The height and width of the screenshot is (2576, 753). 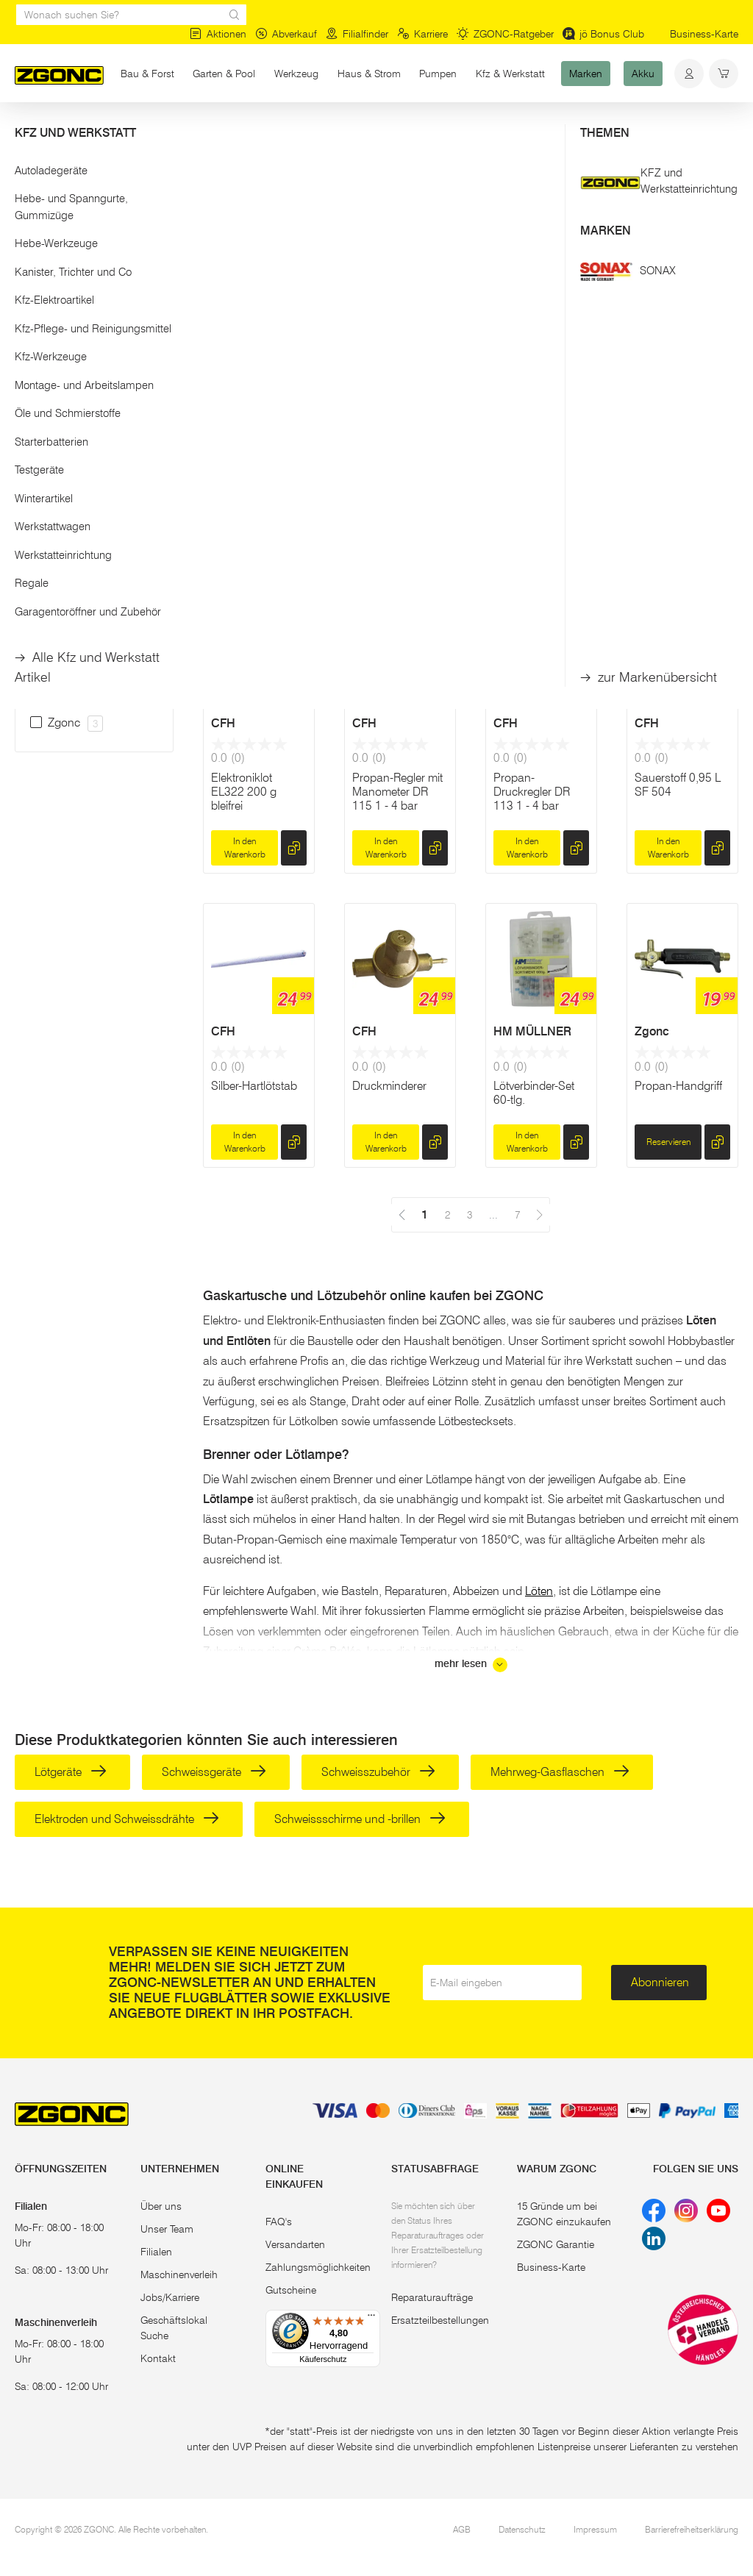 I want to click on Abverkauf, so click(x=286, y=34).